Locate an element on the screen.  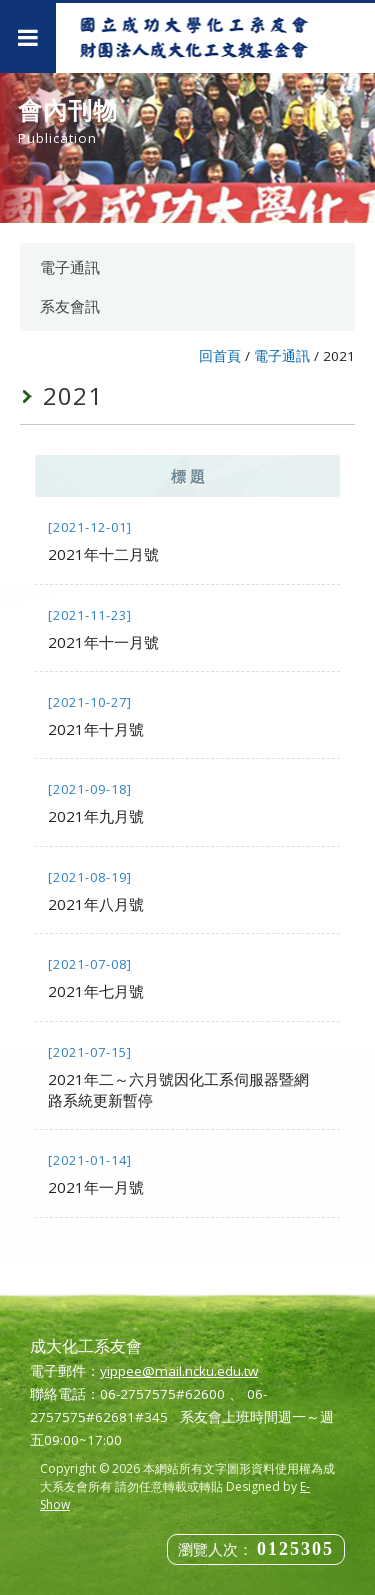
yippee@mail.ncku.edu.tw is located at coordinates (179, 1371).